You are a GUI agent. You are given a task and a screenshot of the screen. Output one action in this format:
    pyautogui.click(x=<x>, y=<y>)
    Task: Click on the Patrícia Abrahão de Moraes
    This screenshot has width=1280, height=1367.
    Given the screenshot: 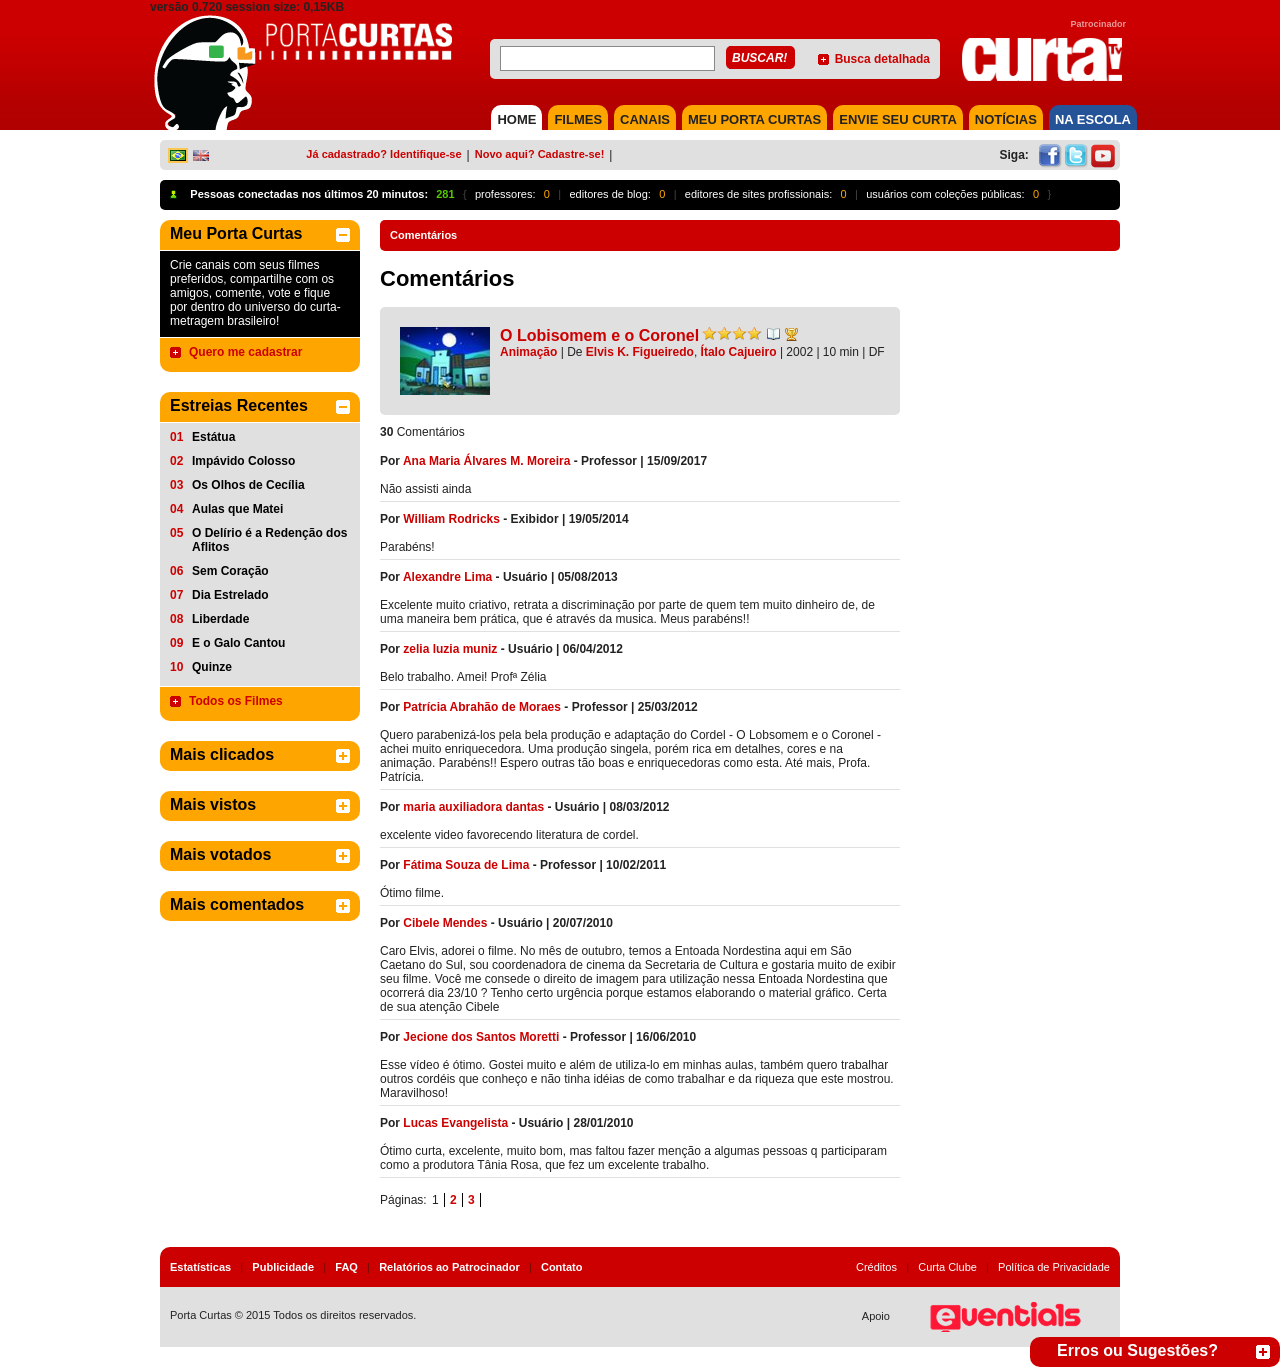 What is the action you would take?
    pyautogui.click(x=482, y=707)
    